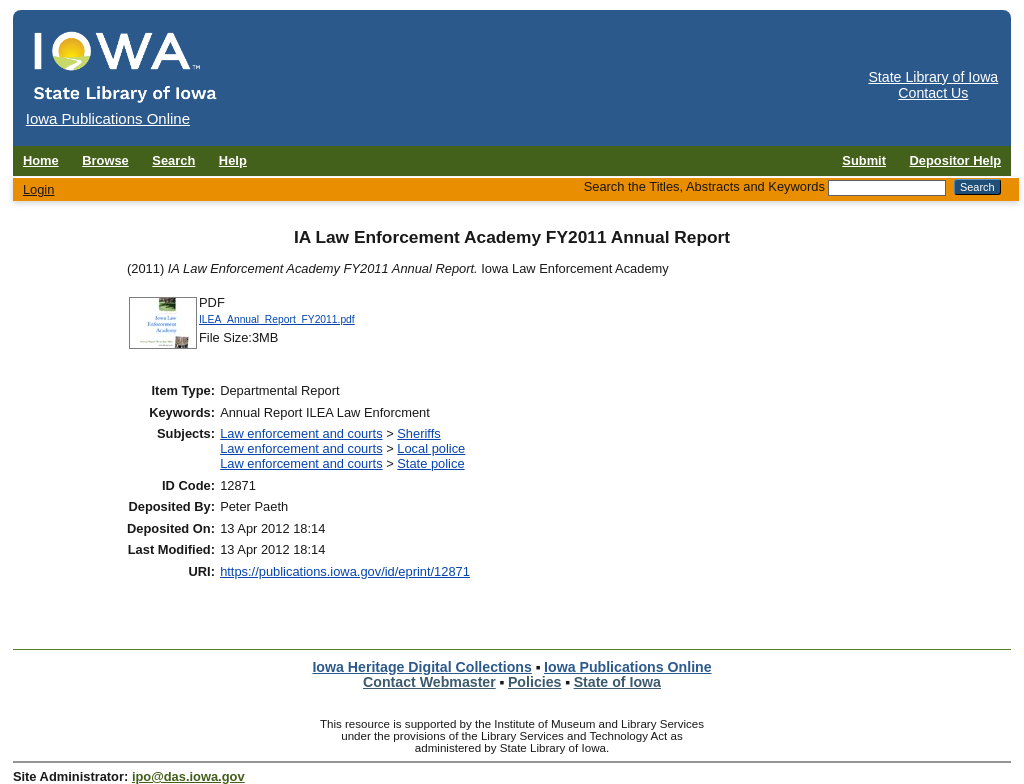  Describe the element at coordinates (345, 571) in the screenshot. I see `https://publications.iowa.gov/id/eprint/12871` at that location.